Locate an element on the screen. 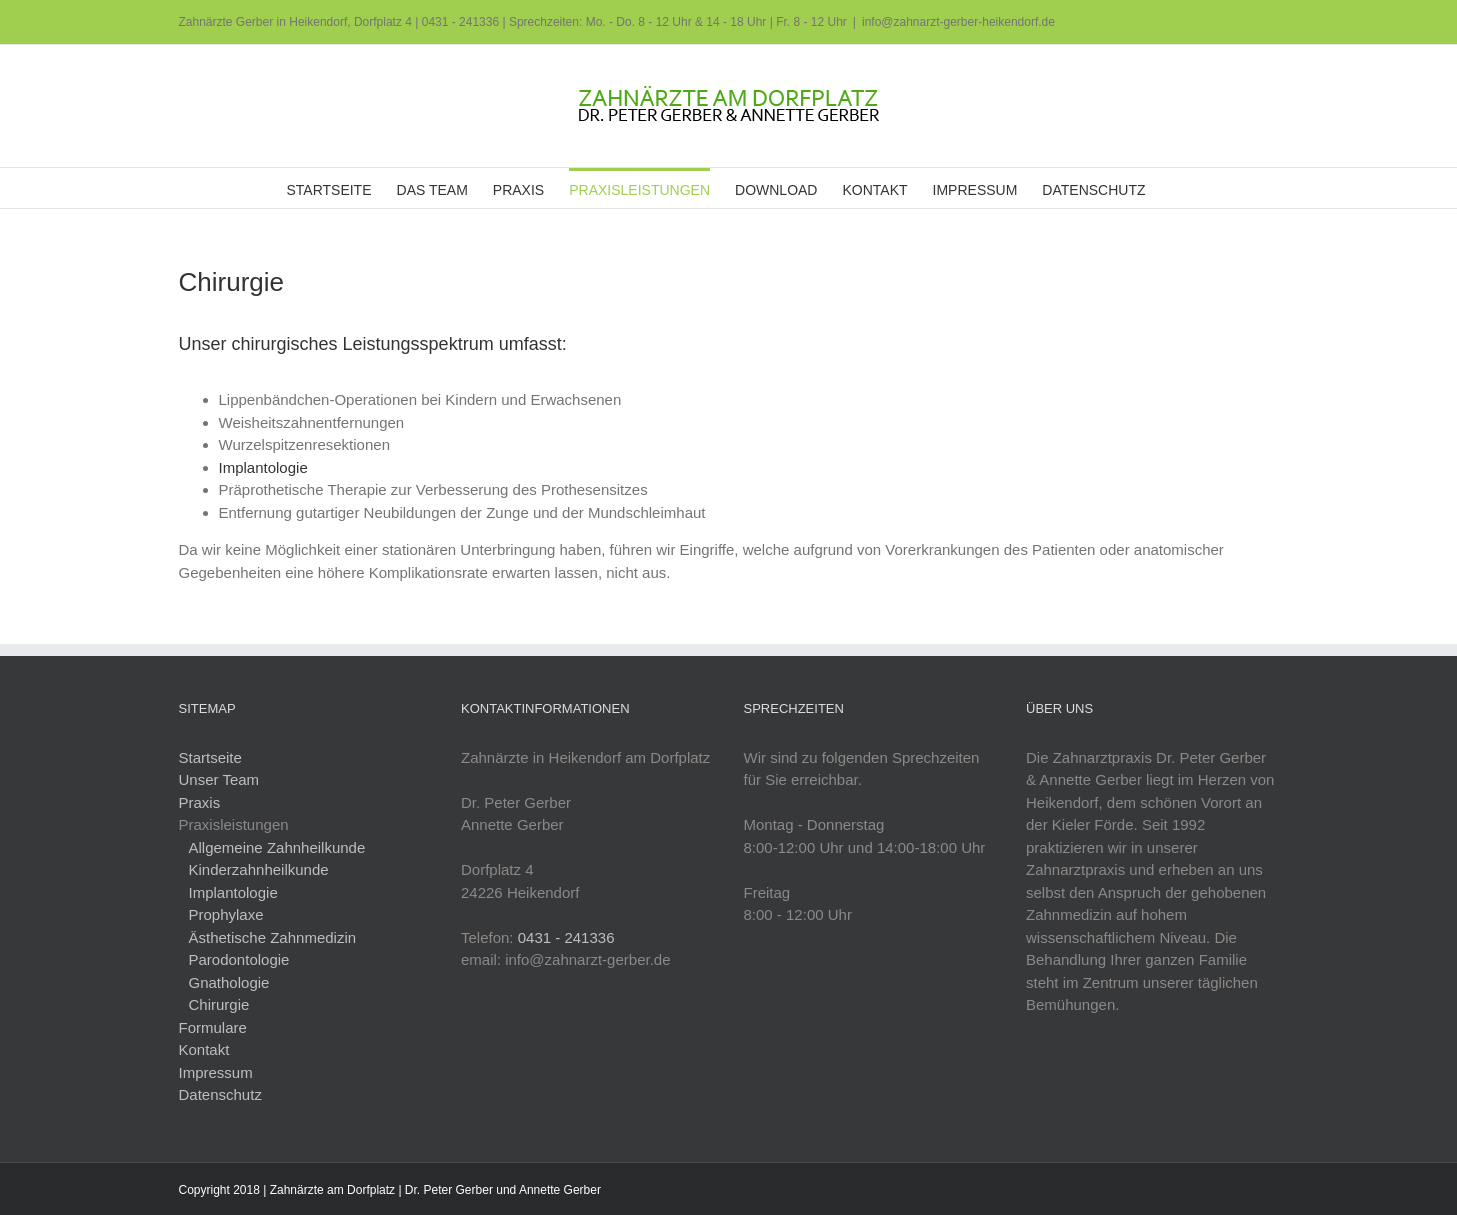  Gnathologie is located at coordinates (229, 982).